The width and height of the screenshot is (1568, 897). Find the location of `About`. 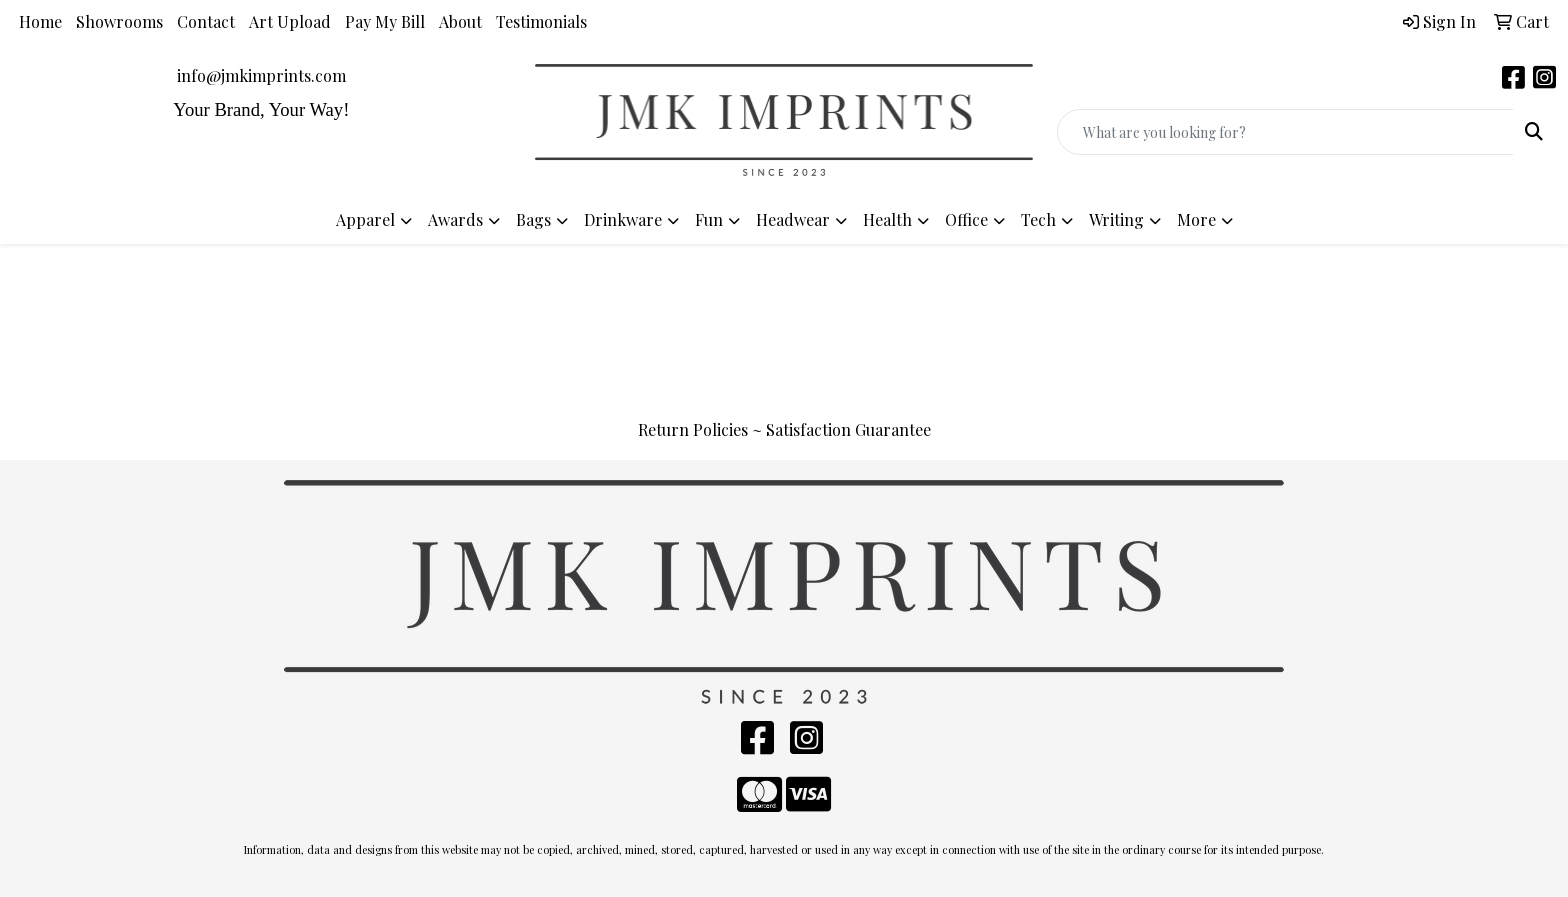

About is located at coordinates (460, 21).